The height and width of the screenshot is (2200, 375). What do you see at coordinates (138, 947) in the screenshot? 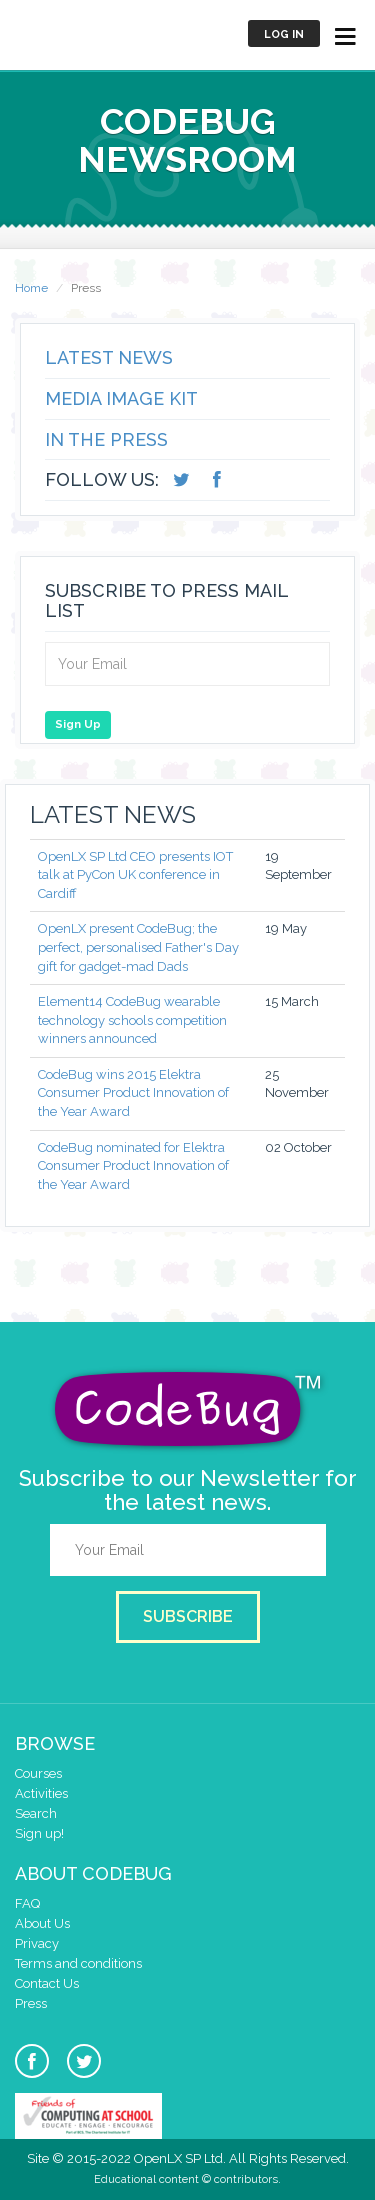
I see `OpenLX present CodeBug; the perfect, personalised Father's Day gift for gadget-mad Dads` at bounding box center [138, 947].